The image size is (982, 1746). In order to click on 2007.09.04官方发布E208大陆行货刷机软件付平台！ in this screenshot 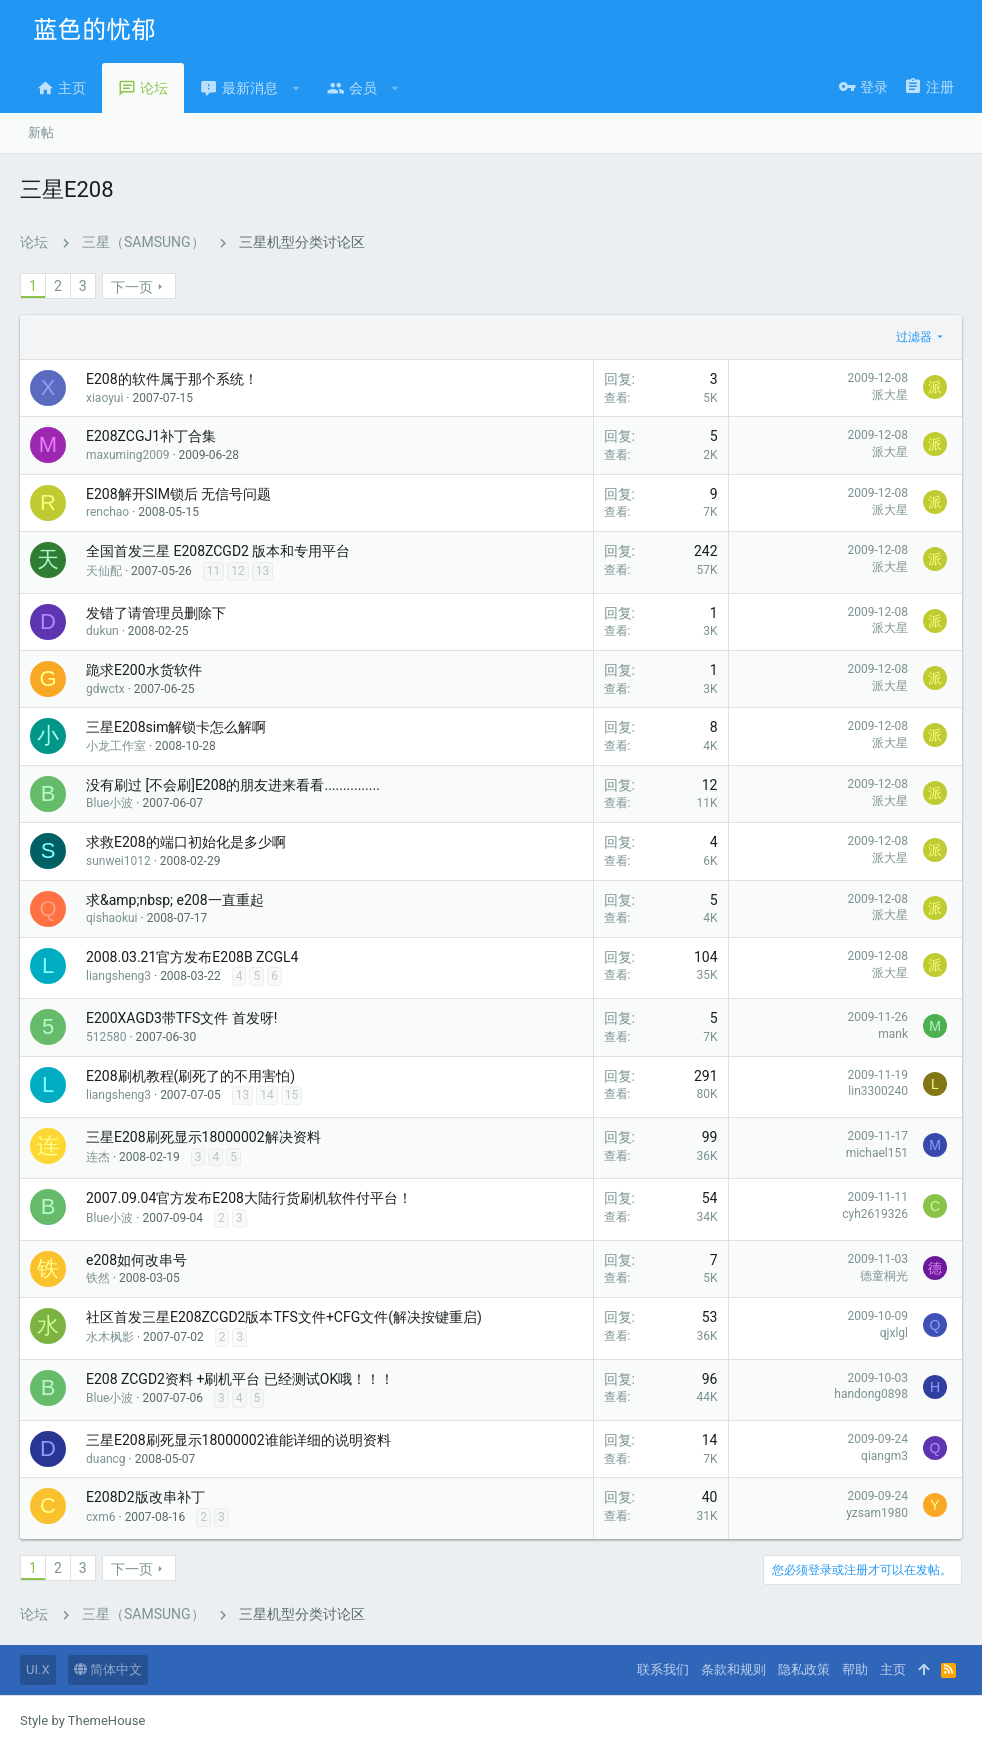, I will do `click(249, 1198)`.